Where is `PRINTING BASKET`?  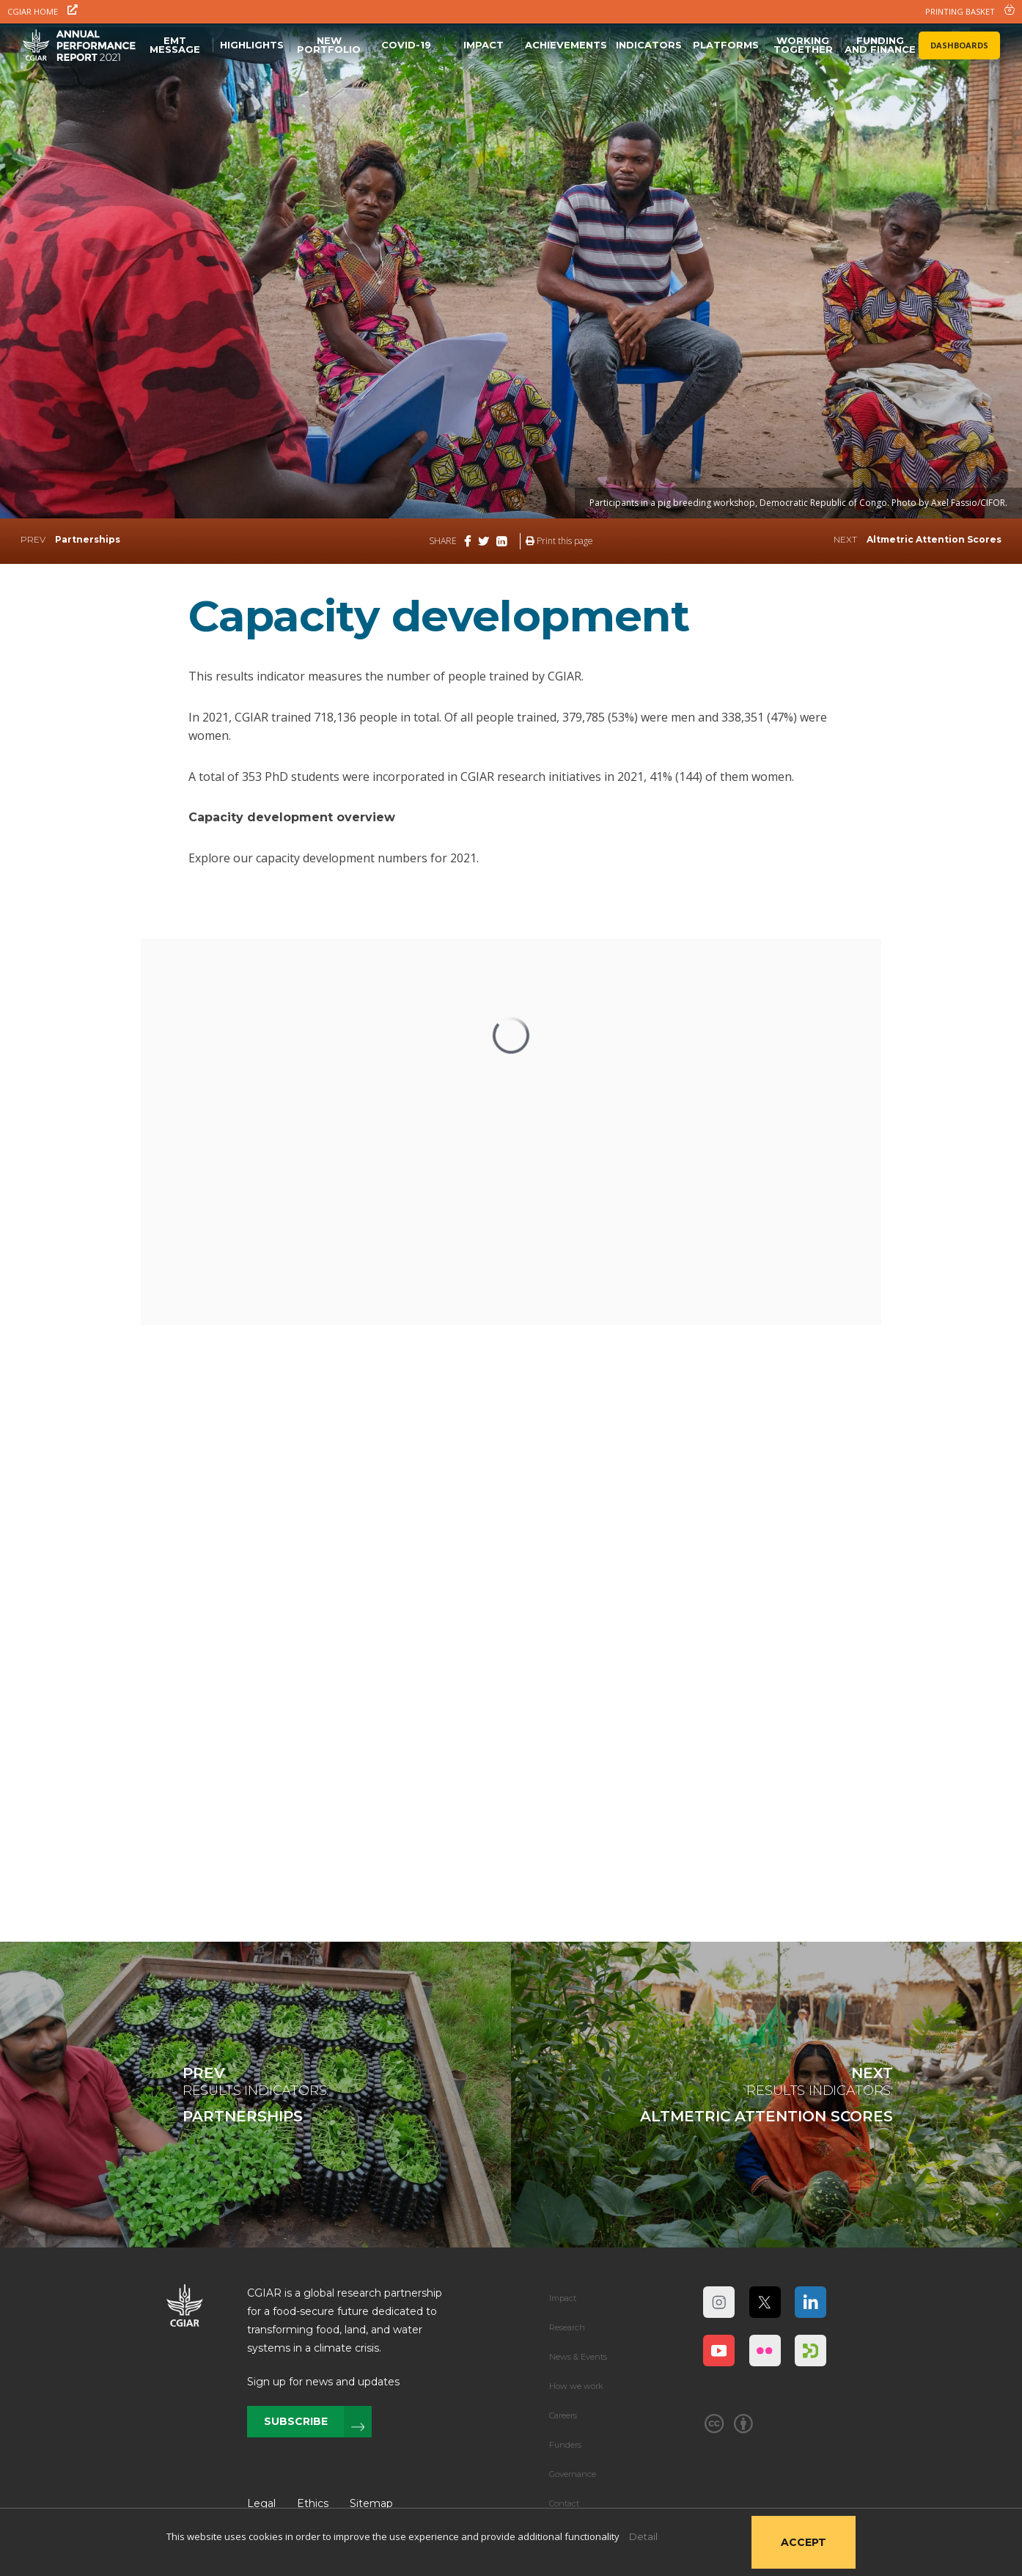 PRINTING BASKET is located at coordinates (970, 11).